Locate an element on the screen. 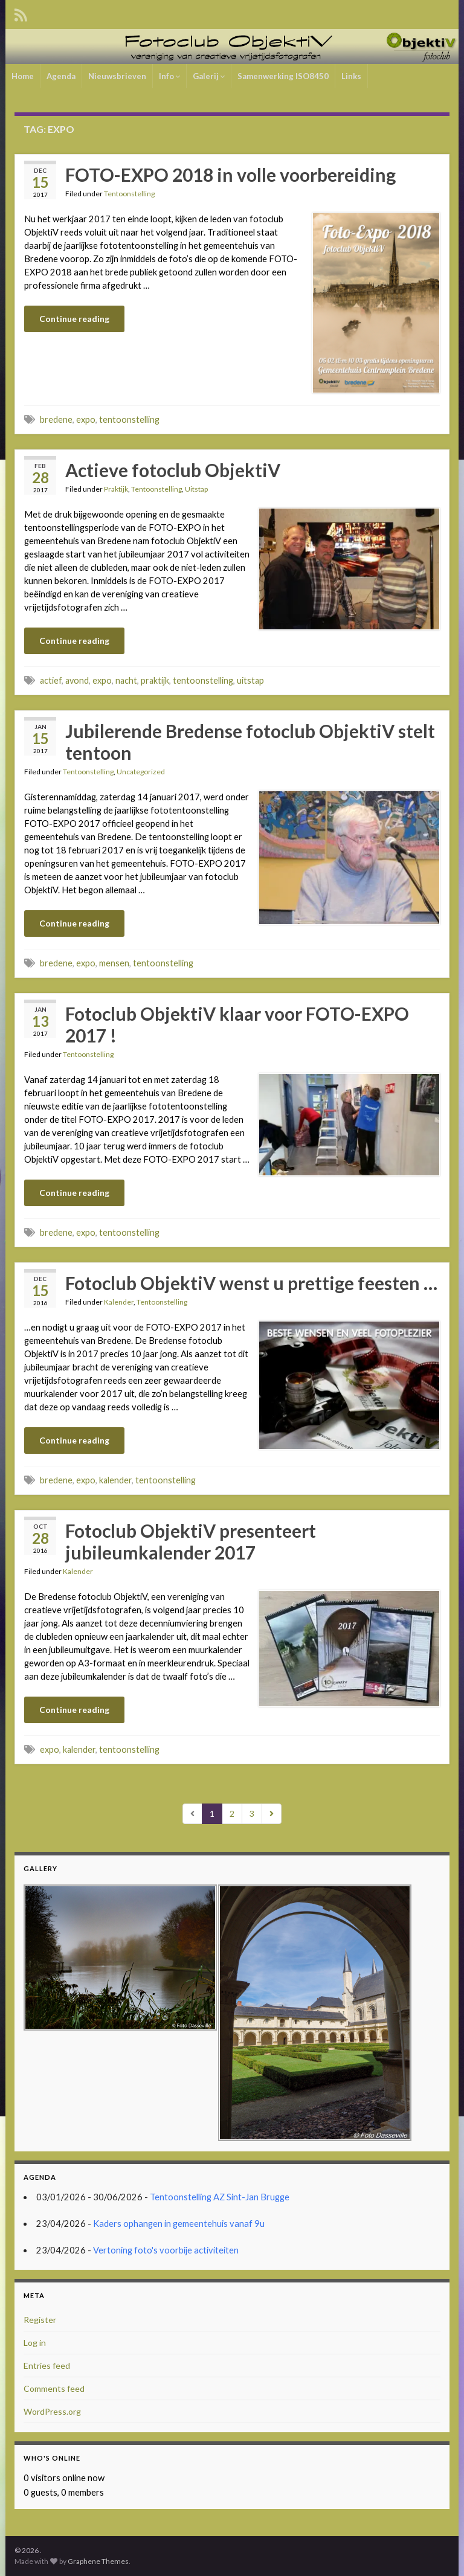 This screenshot has height=2576, width=464. praktijk is located at coordinates (155, 680).